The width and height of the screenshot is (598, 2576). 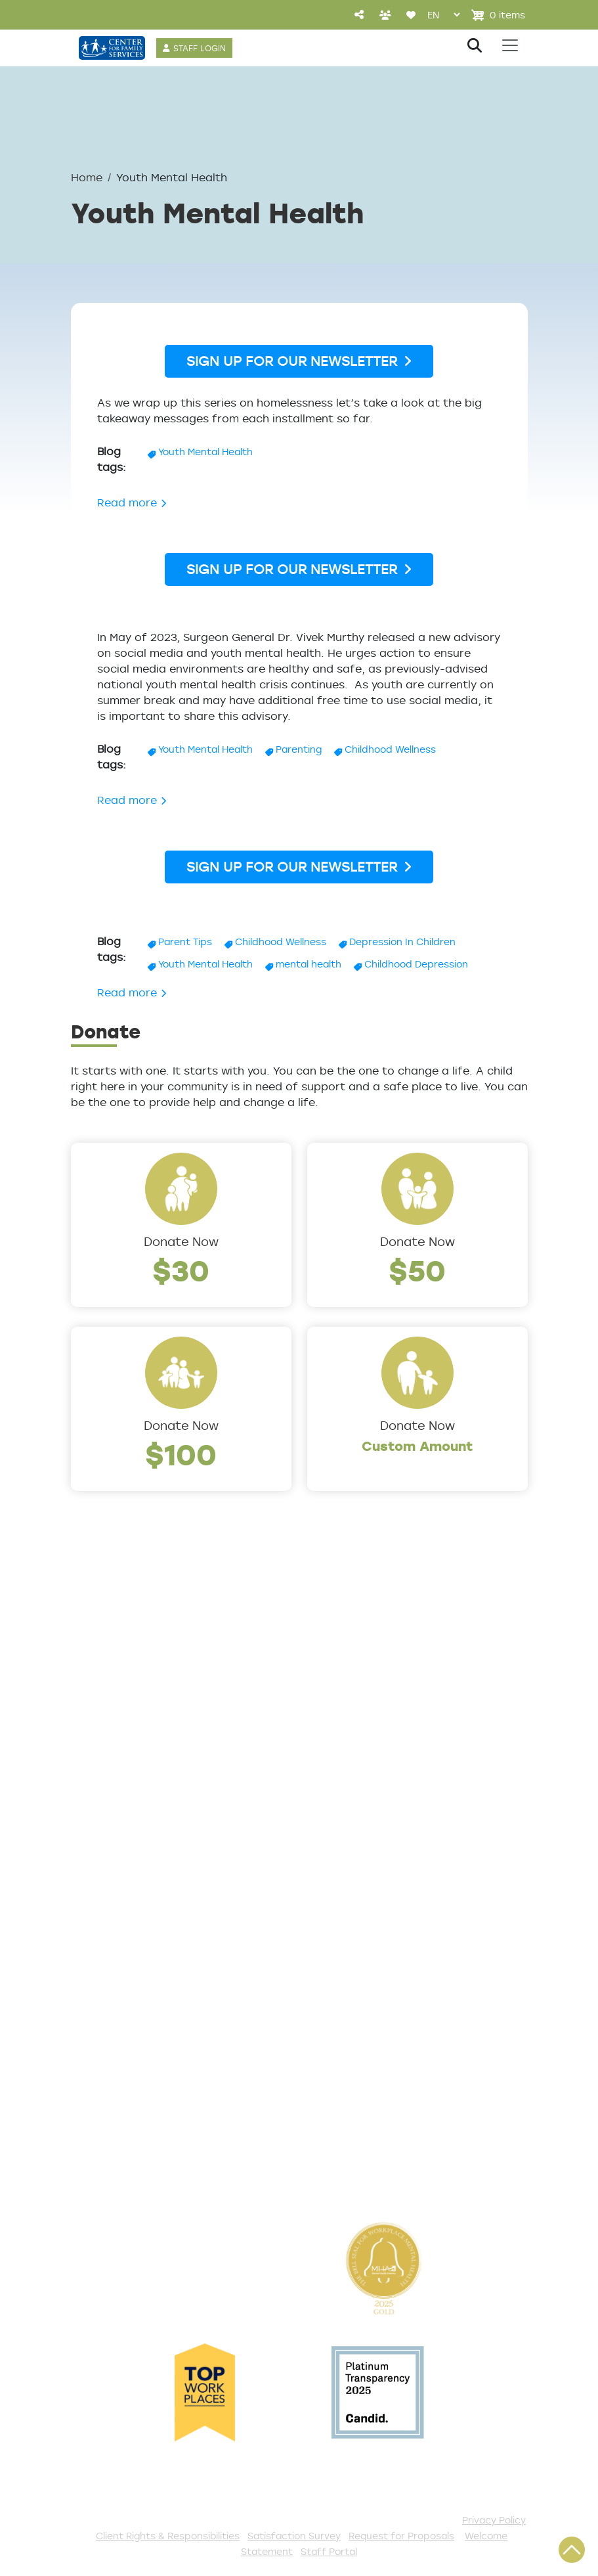 What do you see at coordinates (364, 2106) in the screenshot?
I see `Be a Foster Parent` at bounding box center [364, 2106].